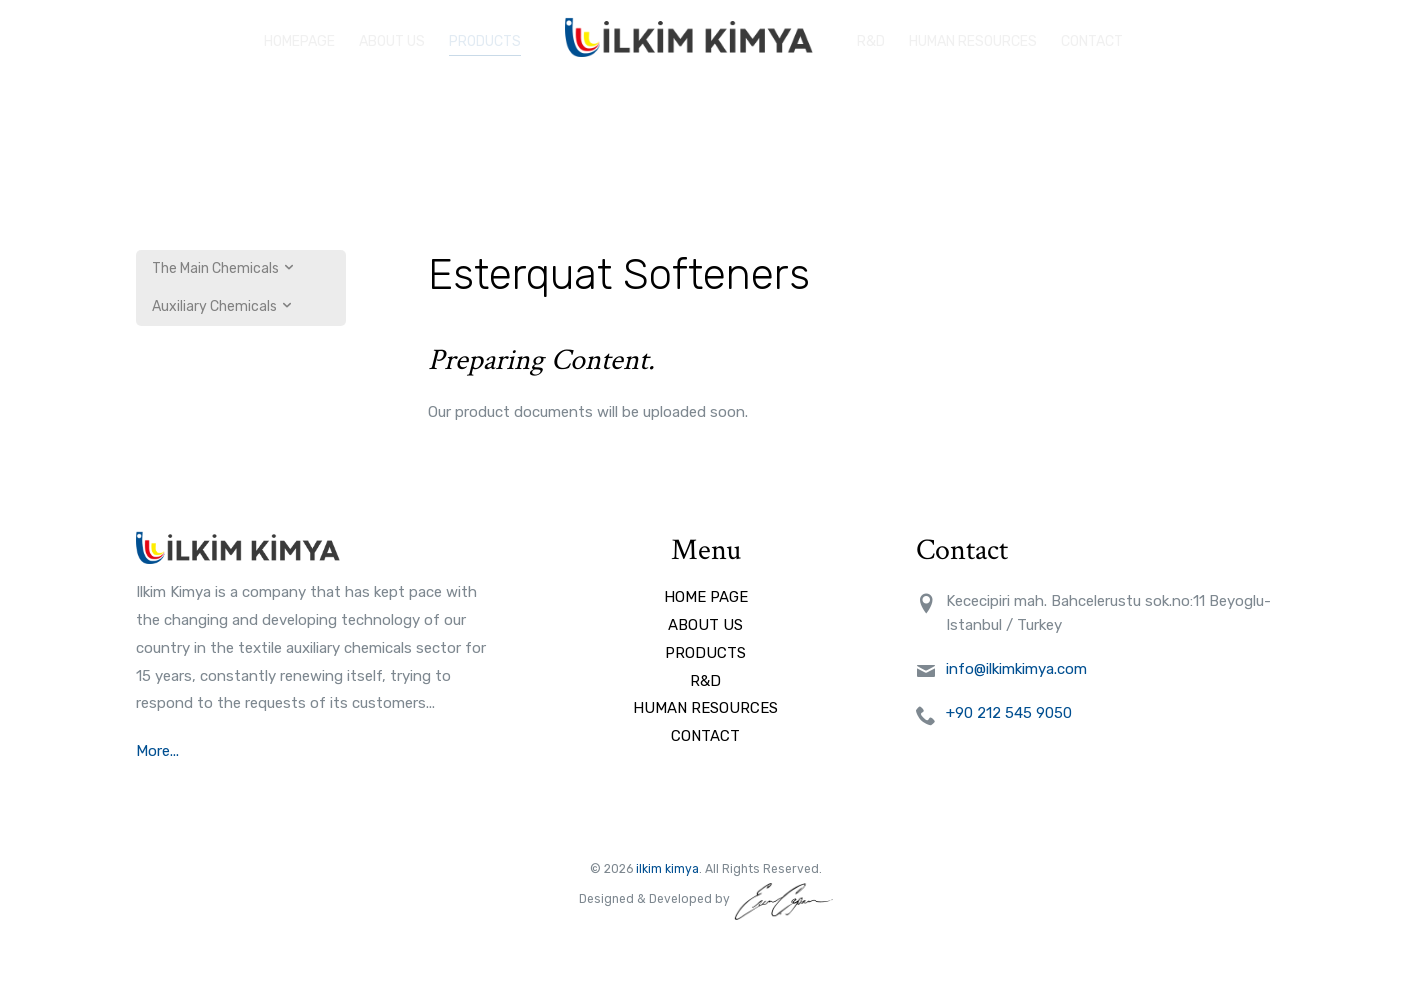 Image resolution: width=1411 pixels, height=981 pixels. I want to click on HOMEPAGE, so click(299, 37).